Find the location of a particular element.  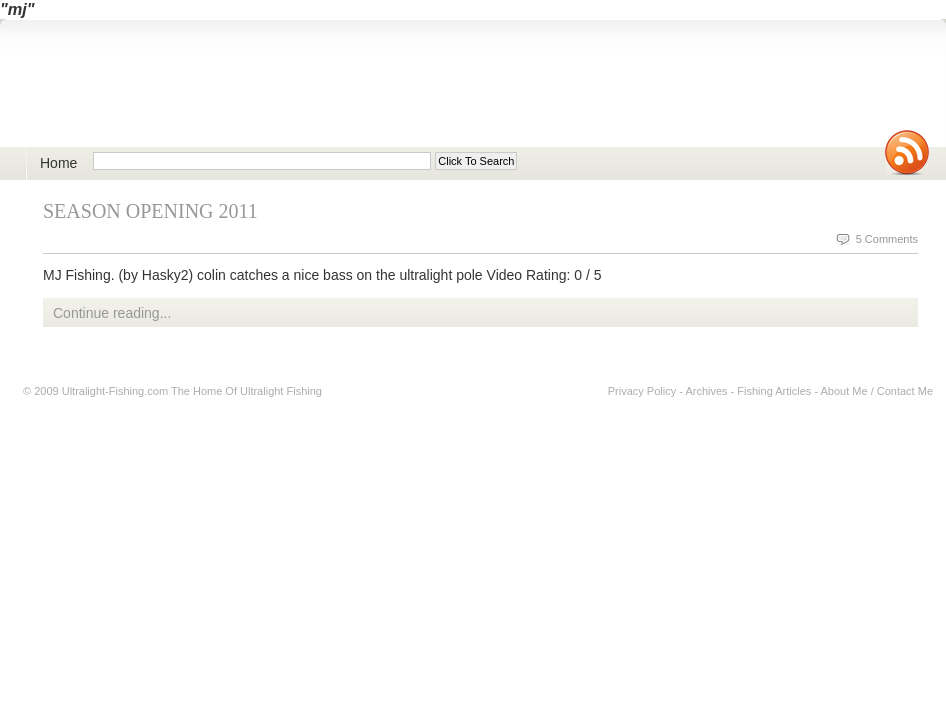

Continue reading... is located at coordinates (112, 313).